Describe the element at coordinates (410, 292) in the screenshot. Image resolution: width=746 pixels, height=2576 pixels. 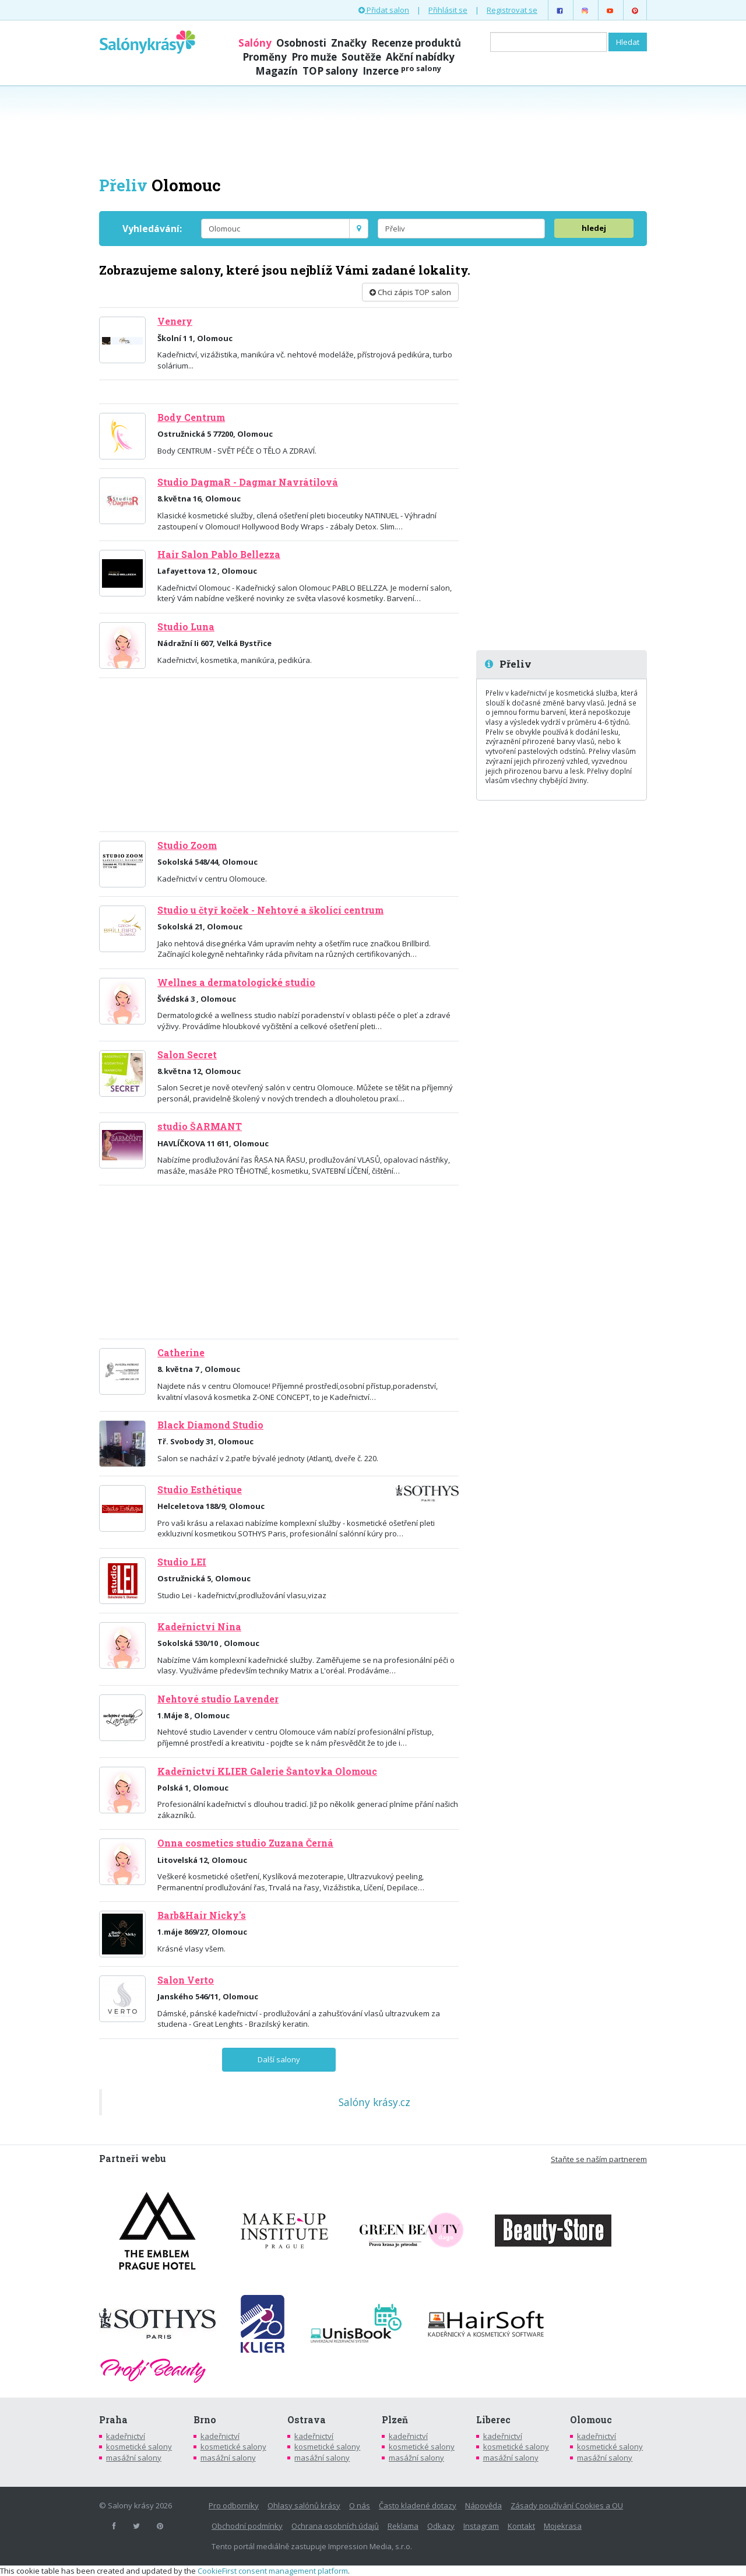
I see `Chci zápis TOP salon` at that location.